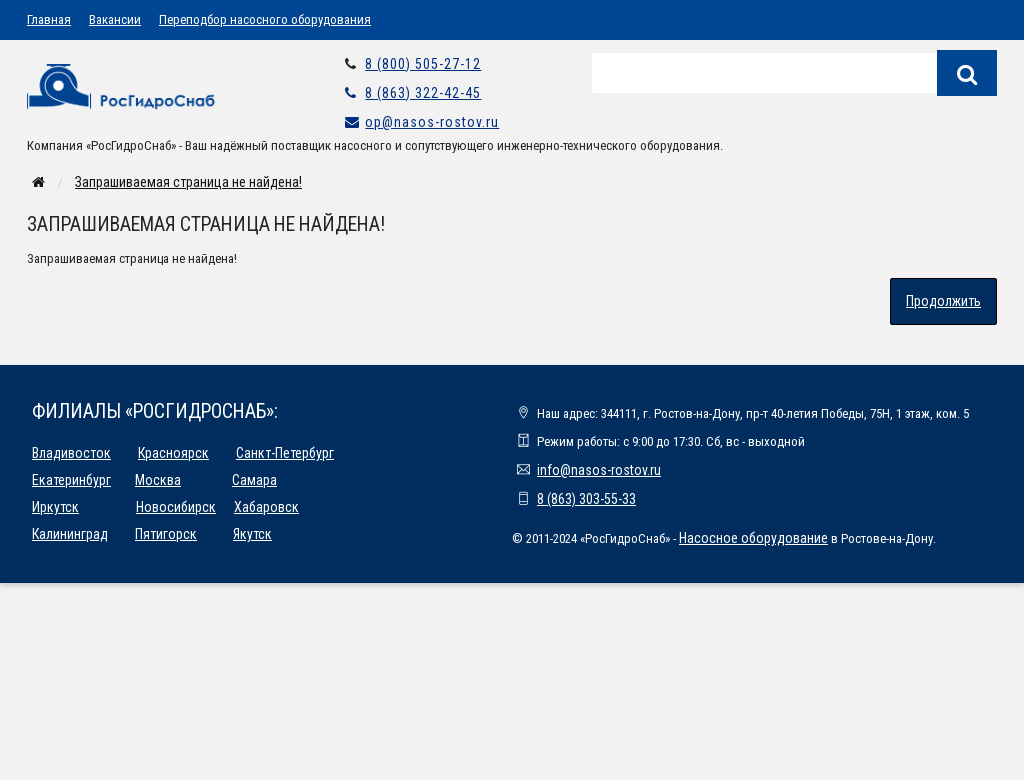 The image size is (1024, 780). What do you see at coordinates (266, 507) in the screenshot?
I see `Хабаровск` at bounding box center [266, 507].